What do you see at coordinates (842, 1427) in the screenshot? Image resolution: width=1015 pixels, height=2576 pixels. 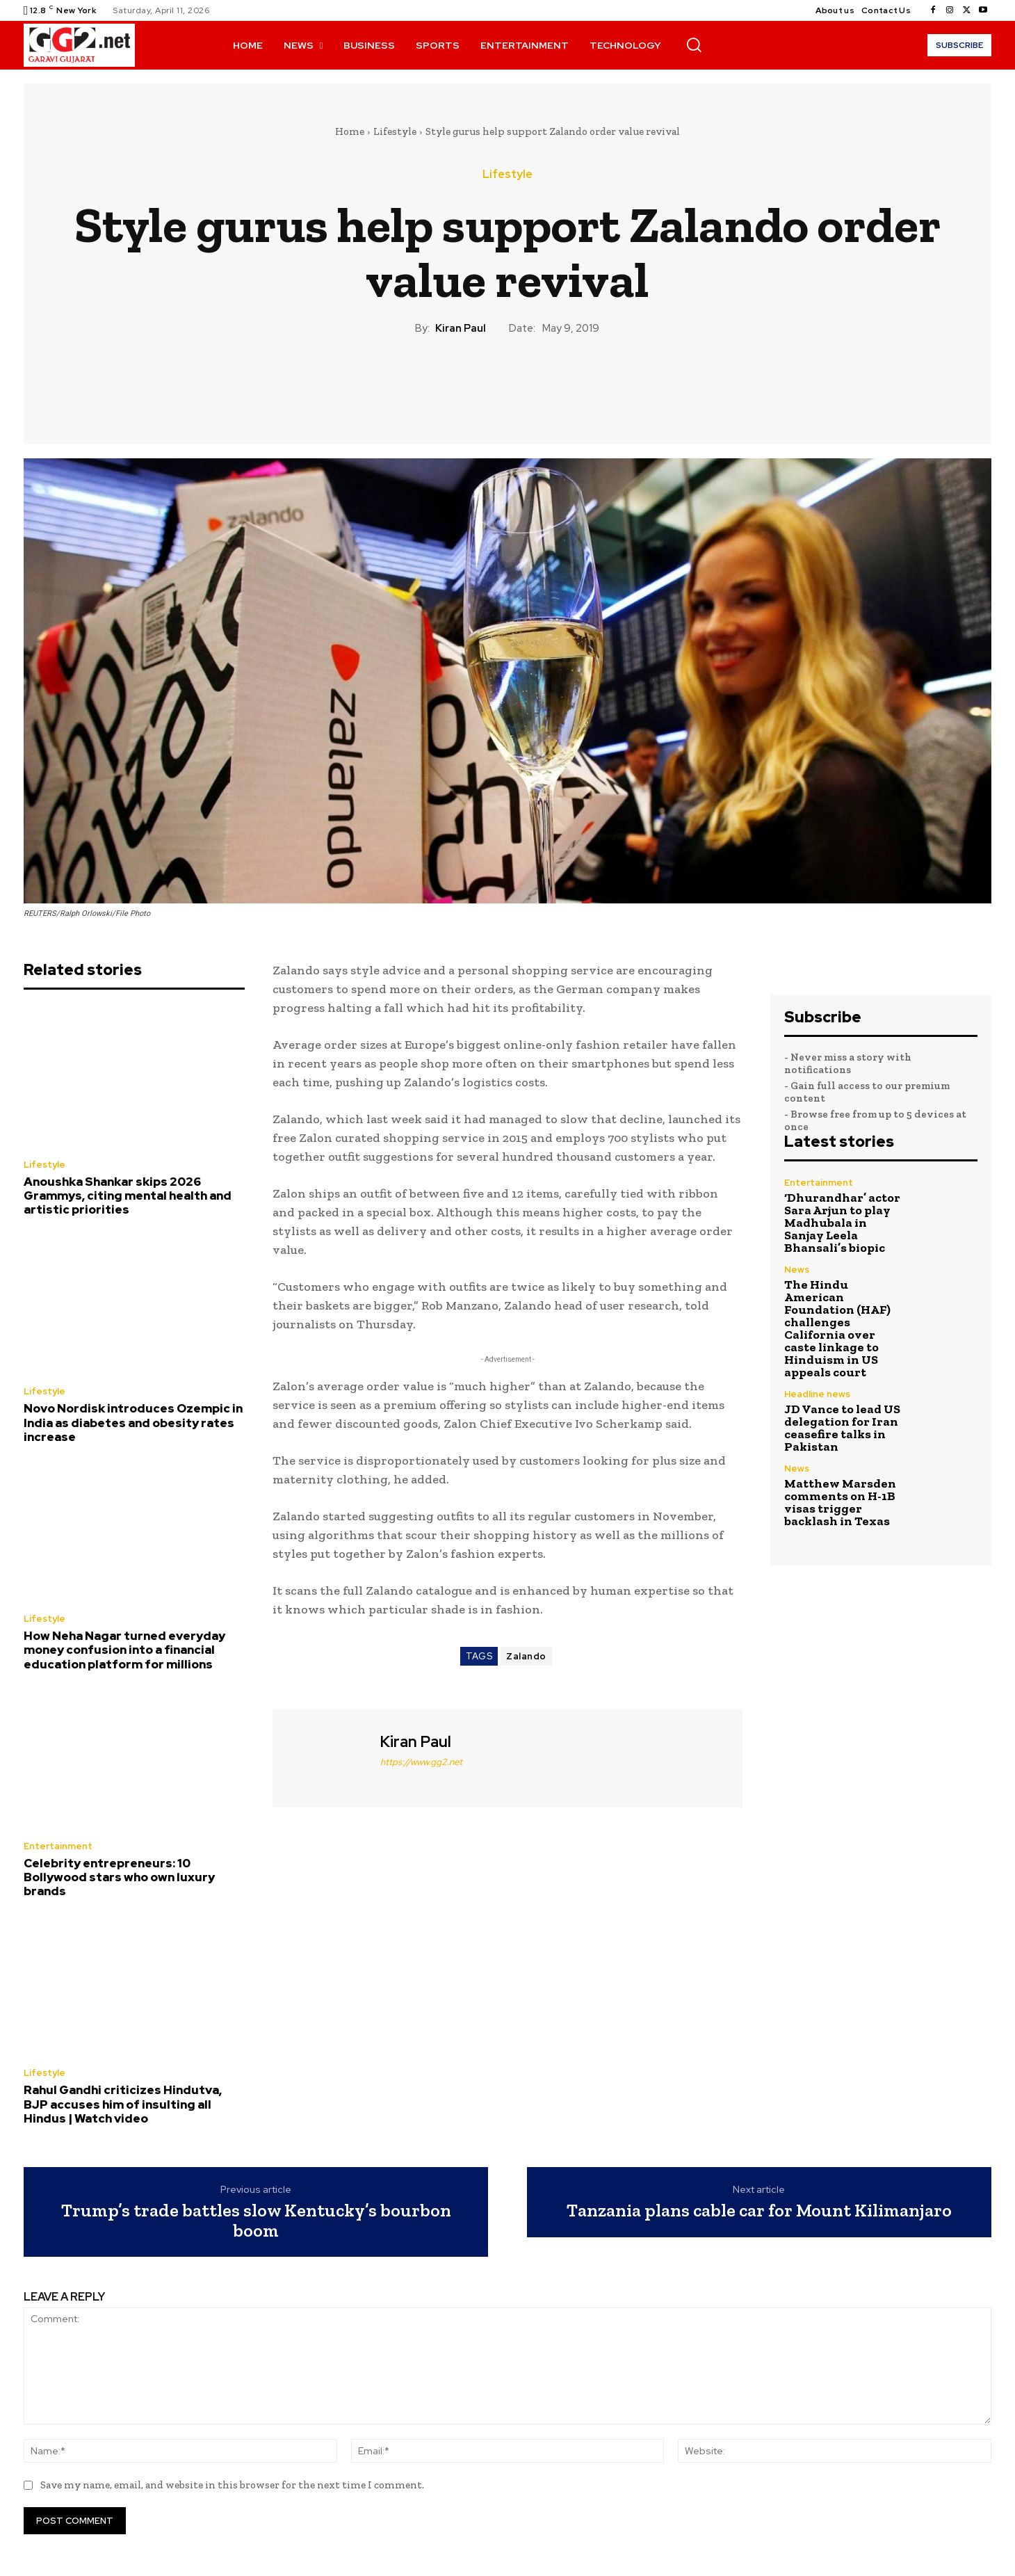 I see `JD Vance to lead US delegation for Iran ceasefire talks in Pakistan` at bounding box center [842, 1427].